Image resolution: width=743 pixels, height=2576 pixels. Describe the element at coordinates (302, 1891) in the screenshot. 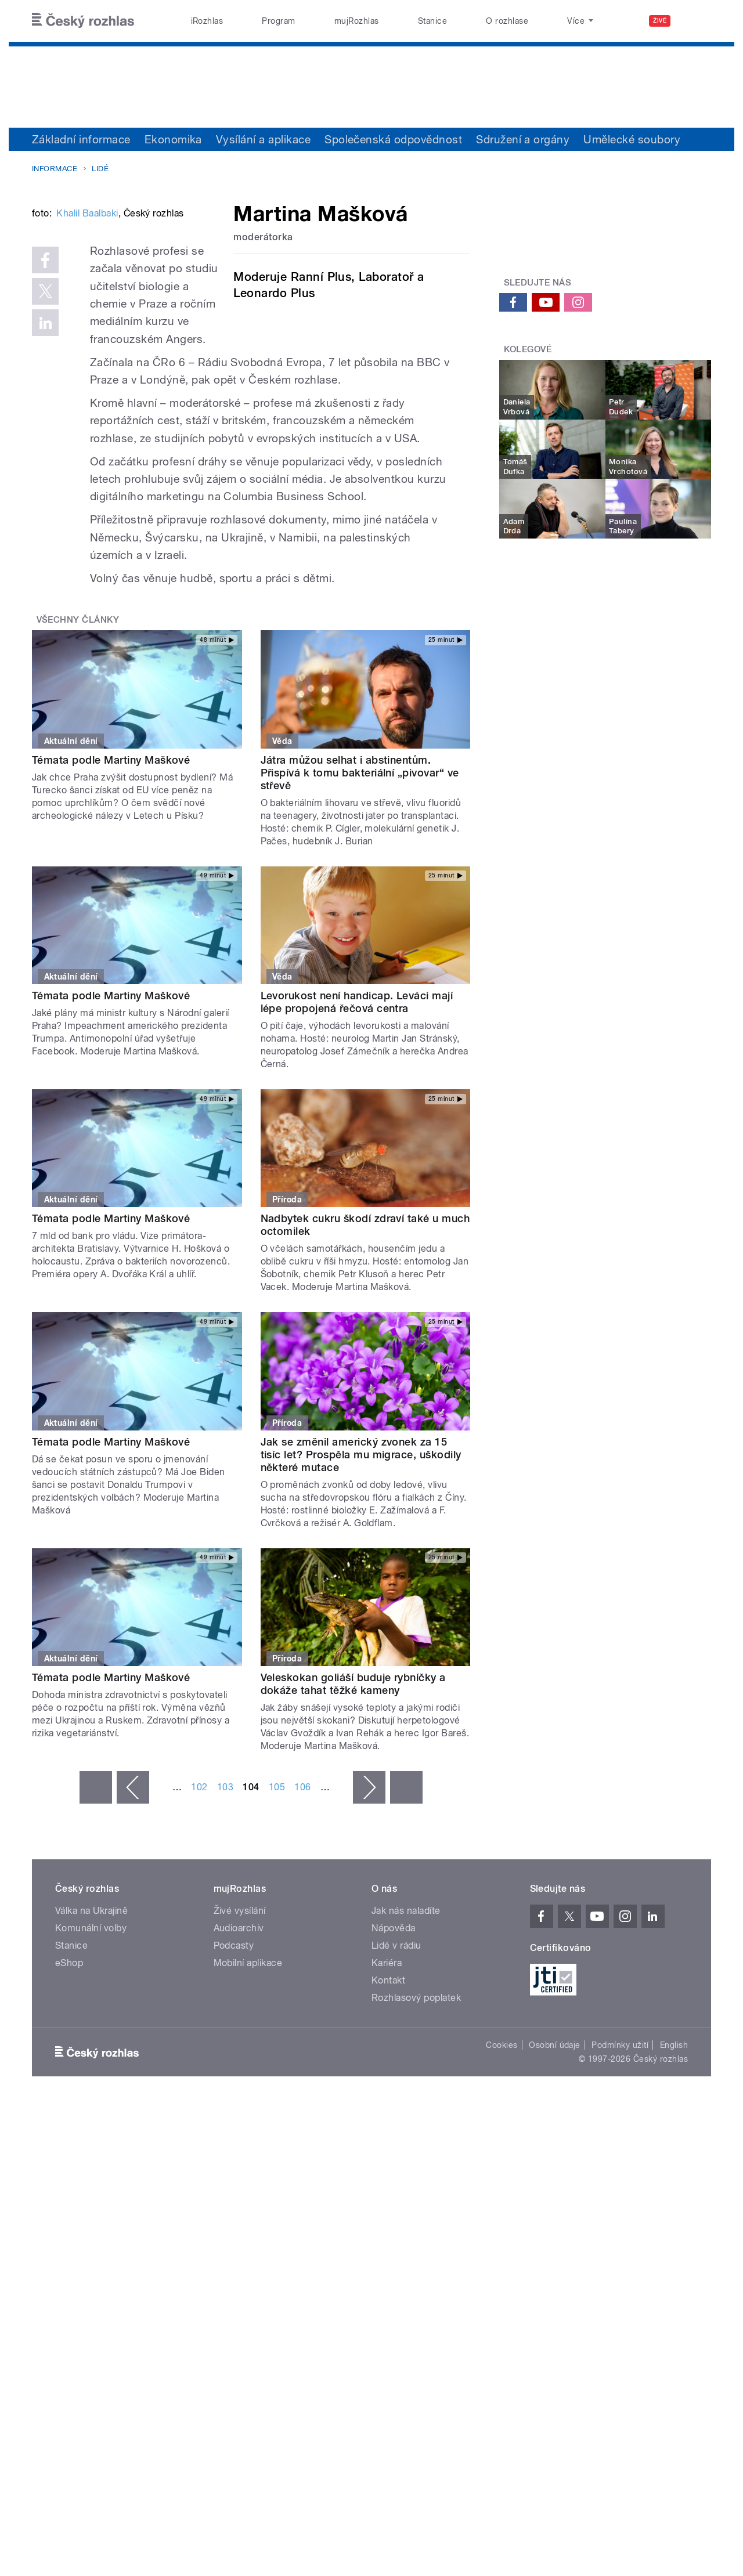

I see `106` at that location.